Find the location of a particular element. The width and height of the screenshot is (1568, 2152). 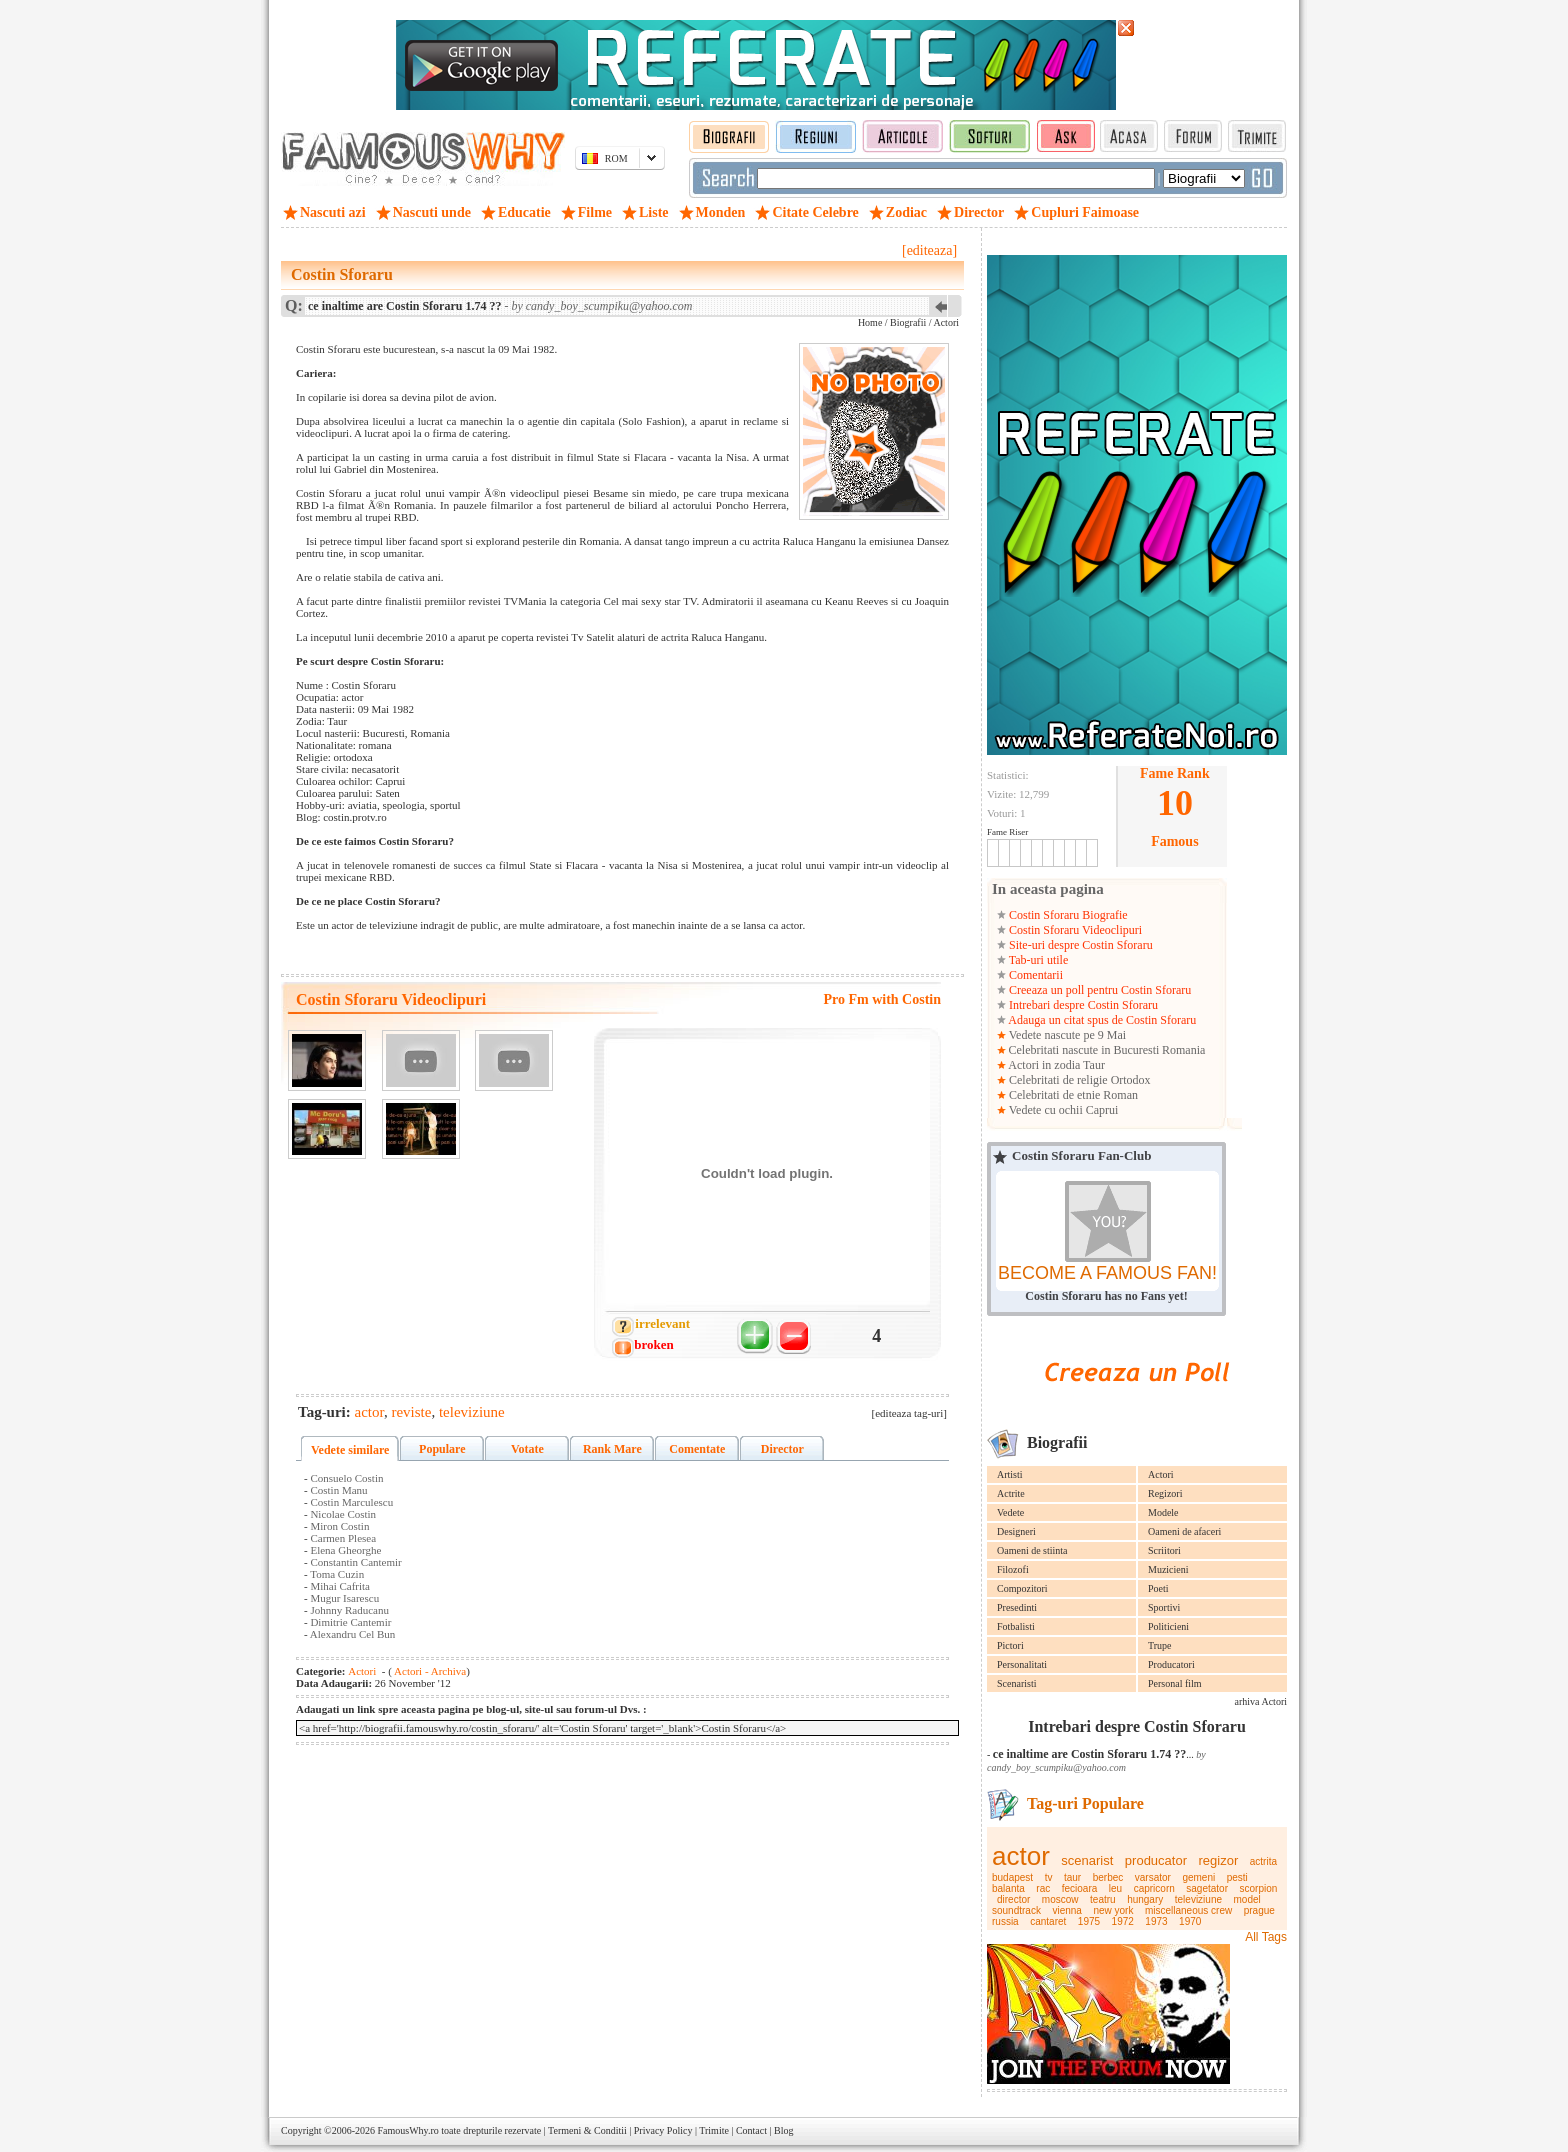

Contact is located at coordinates (751, 2130).